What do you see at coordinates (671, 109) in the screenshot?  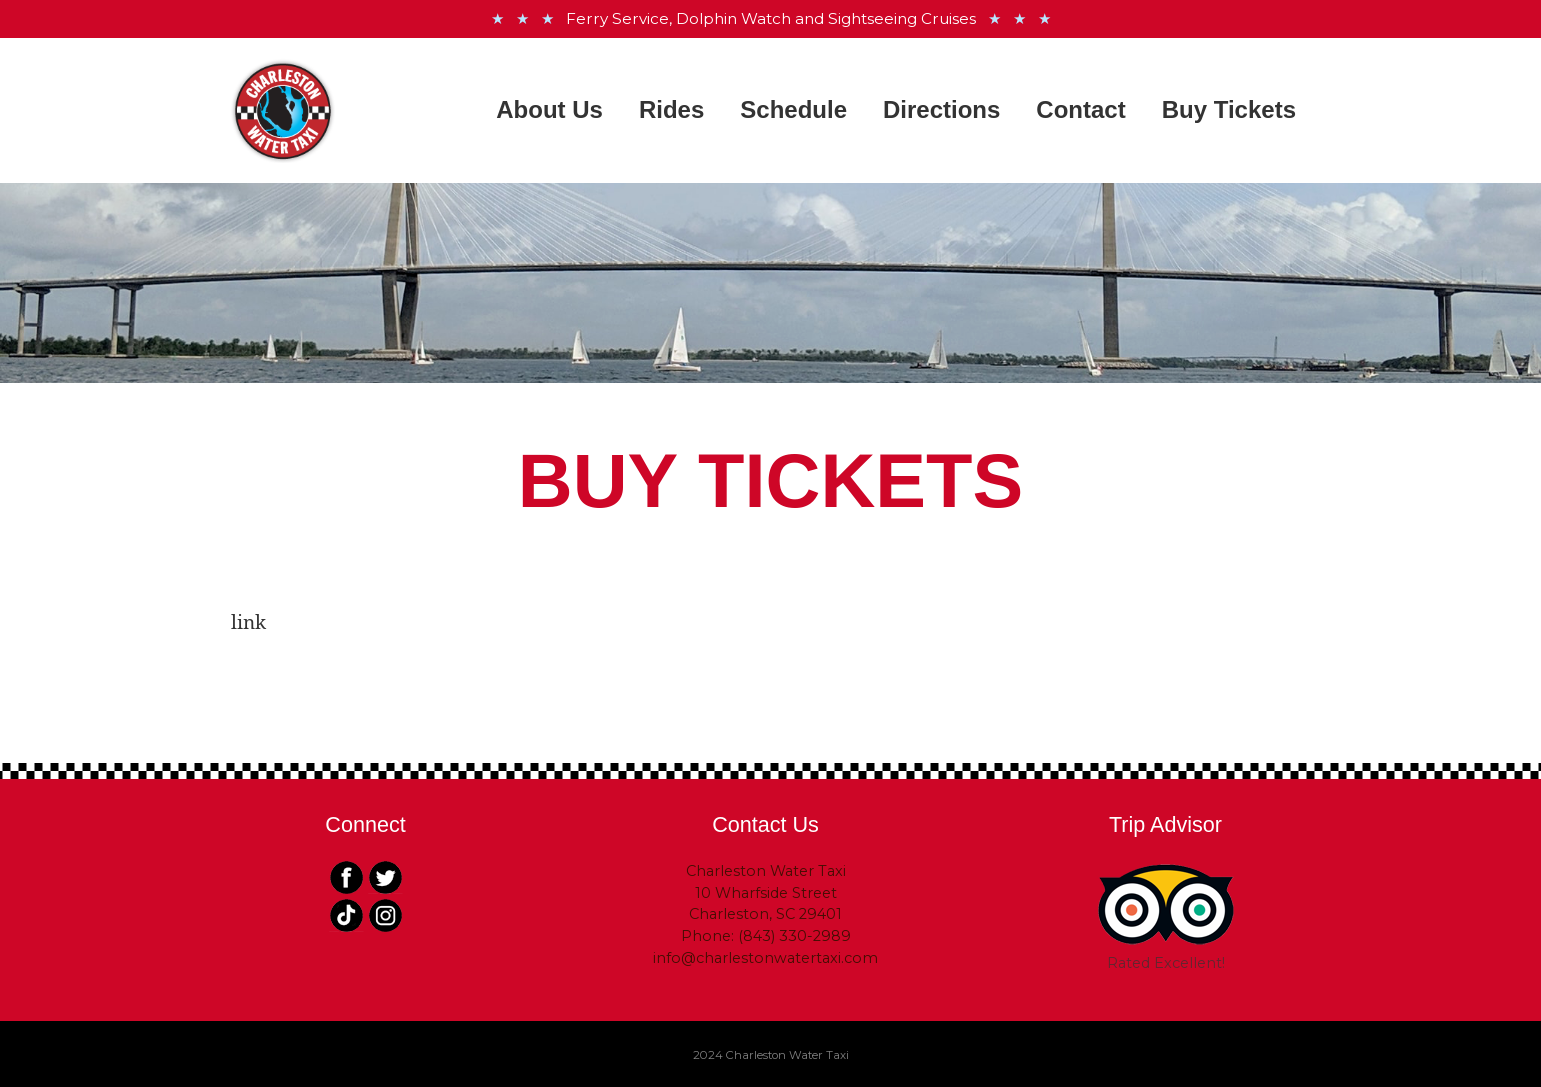 I see `Rides` at bounding box center [671, 109].